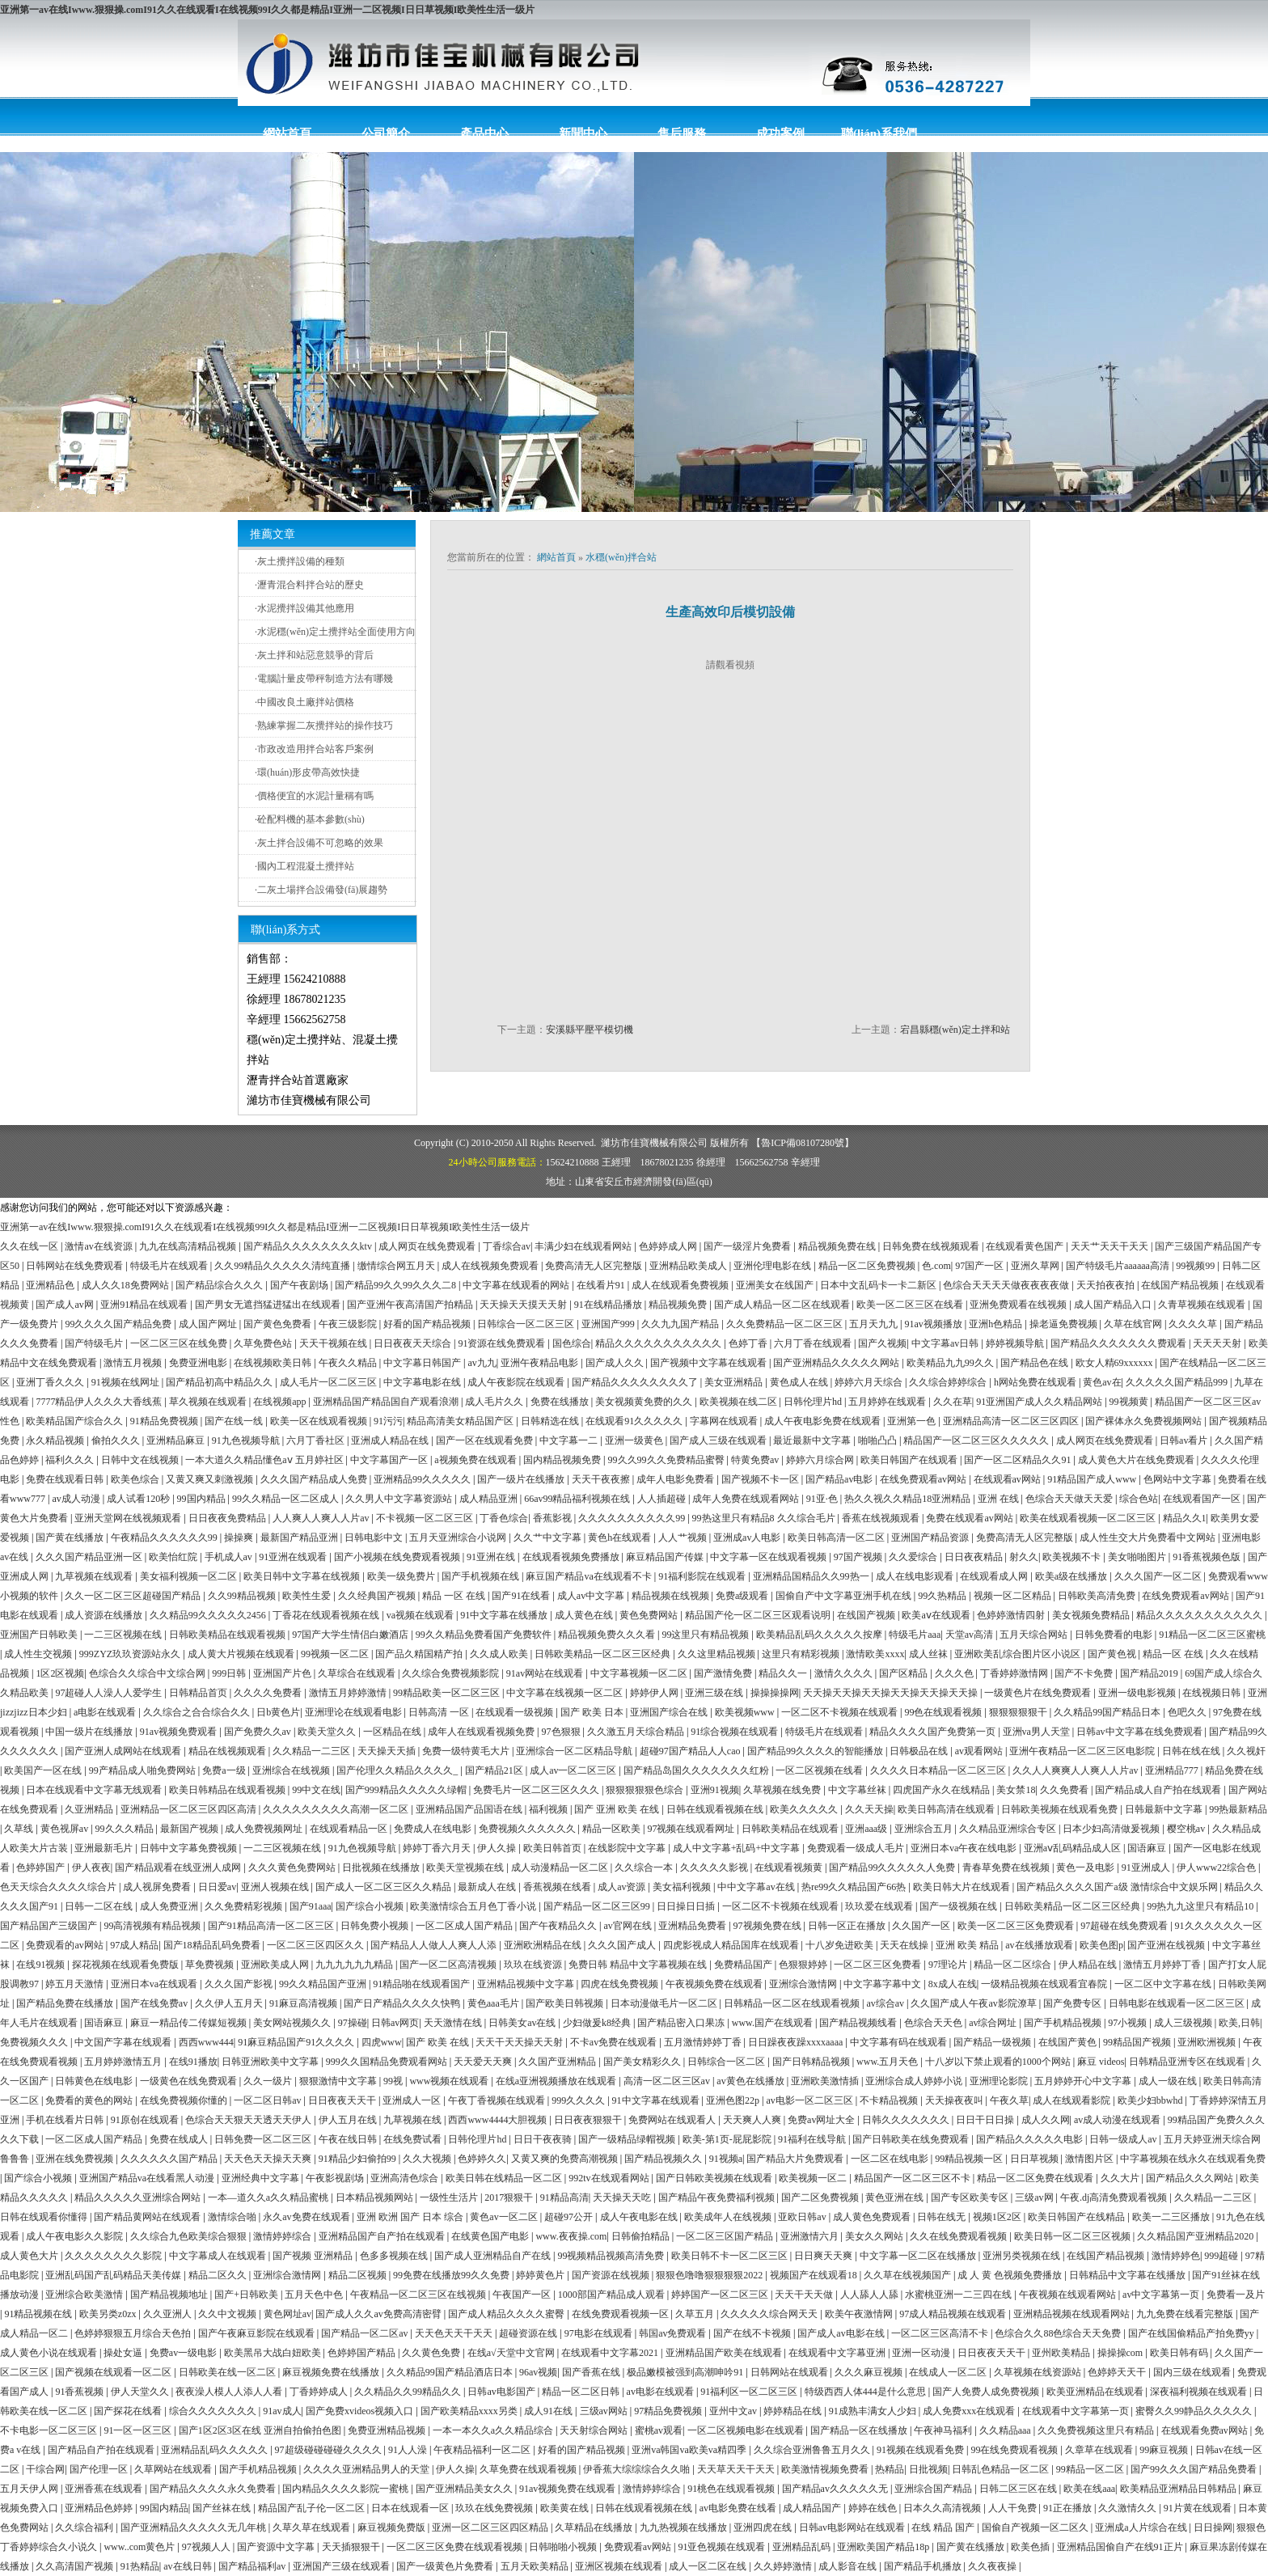 The width and height of the screenshot is (1268, 2576). Describe the element at coordinates (1059, 2333) in the screenshot. I see `色综合久久88色综合天天免费` at that location.